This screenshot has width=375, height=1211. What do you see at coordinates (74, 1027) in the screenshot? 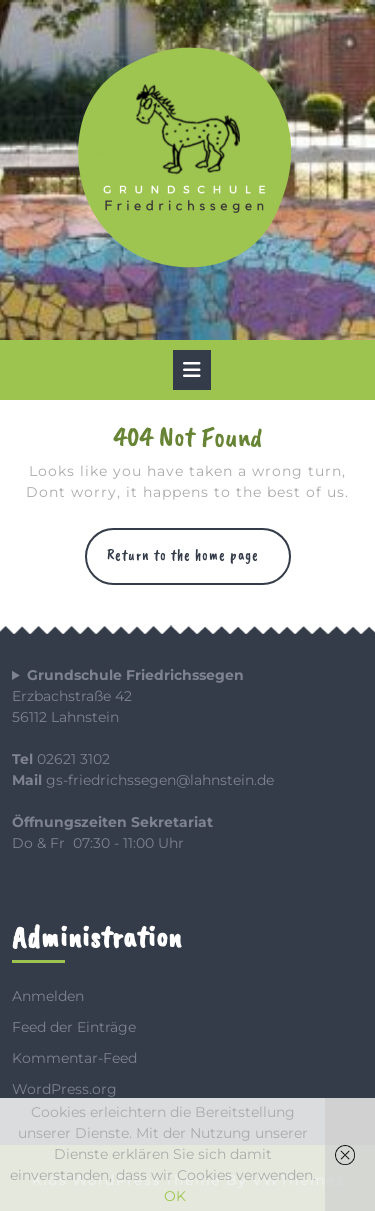
I see `Feed der Einträge` at bounding box center [74, 1027].